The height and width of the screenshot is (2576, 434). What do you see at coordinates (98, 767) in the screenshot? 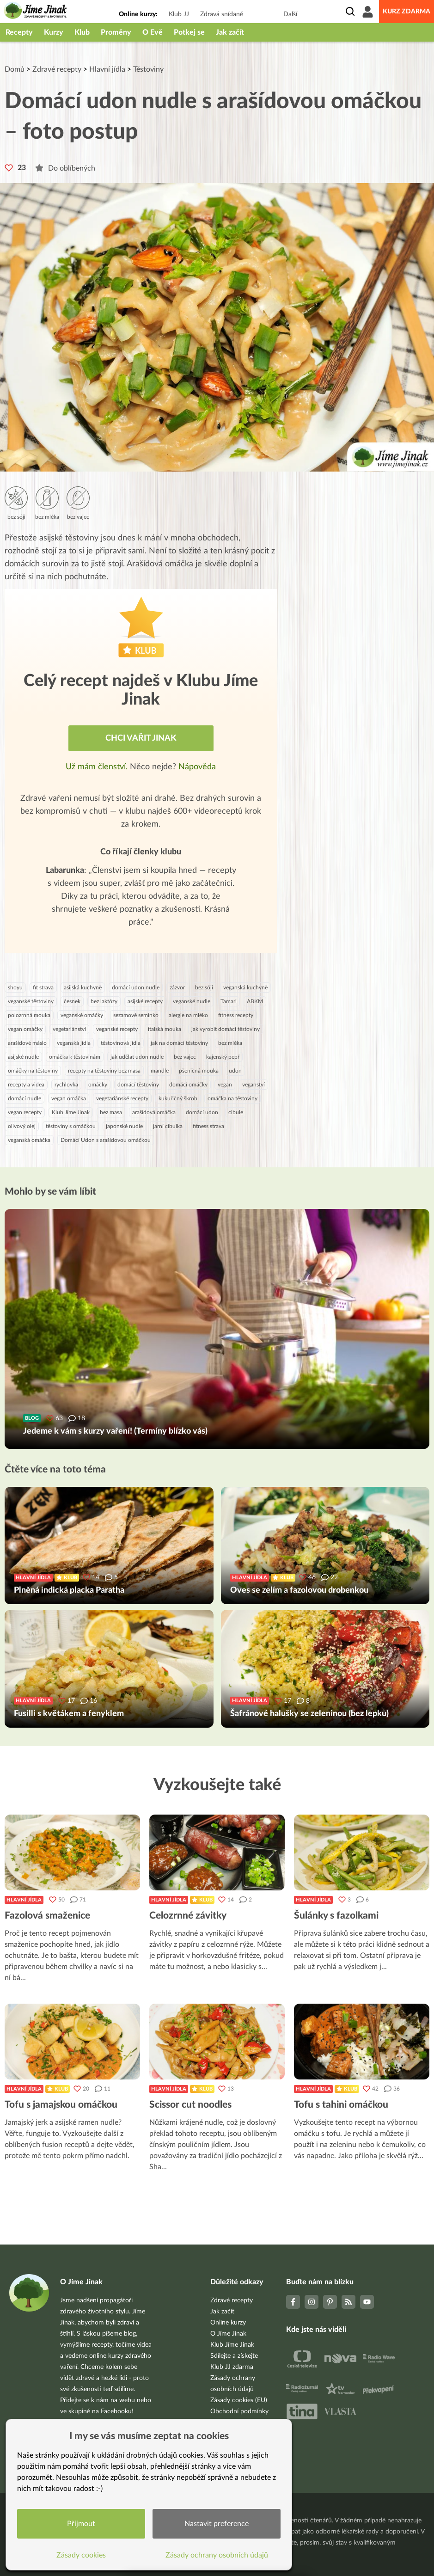
I see `Už mám členství.` at bounding box center [98, 767].